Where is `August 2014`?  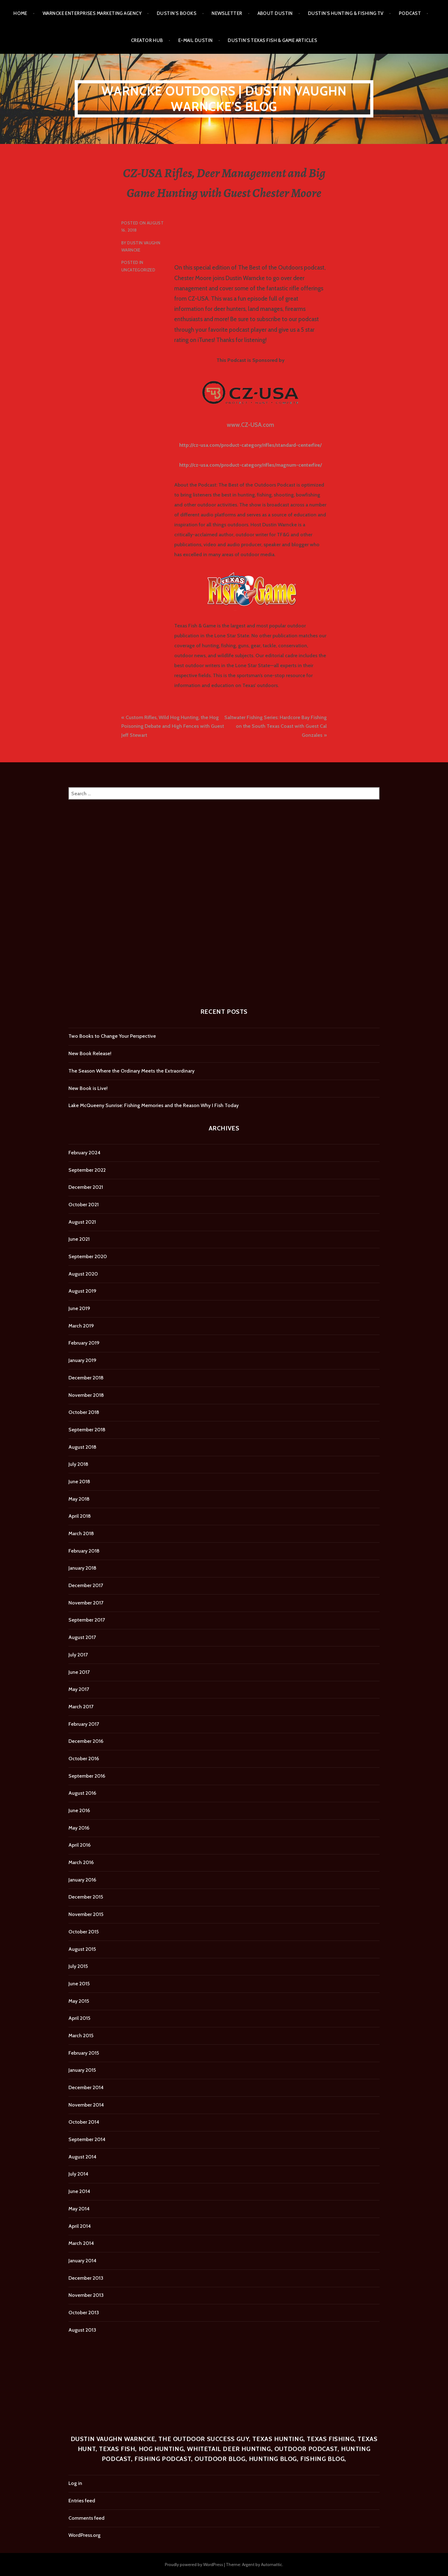 August 2014 is located at coordinates (82, 2157).